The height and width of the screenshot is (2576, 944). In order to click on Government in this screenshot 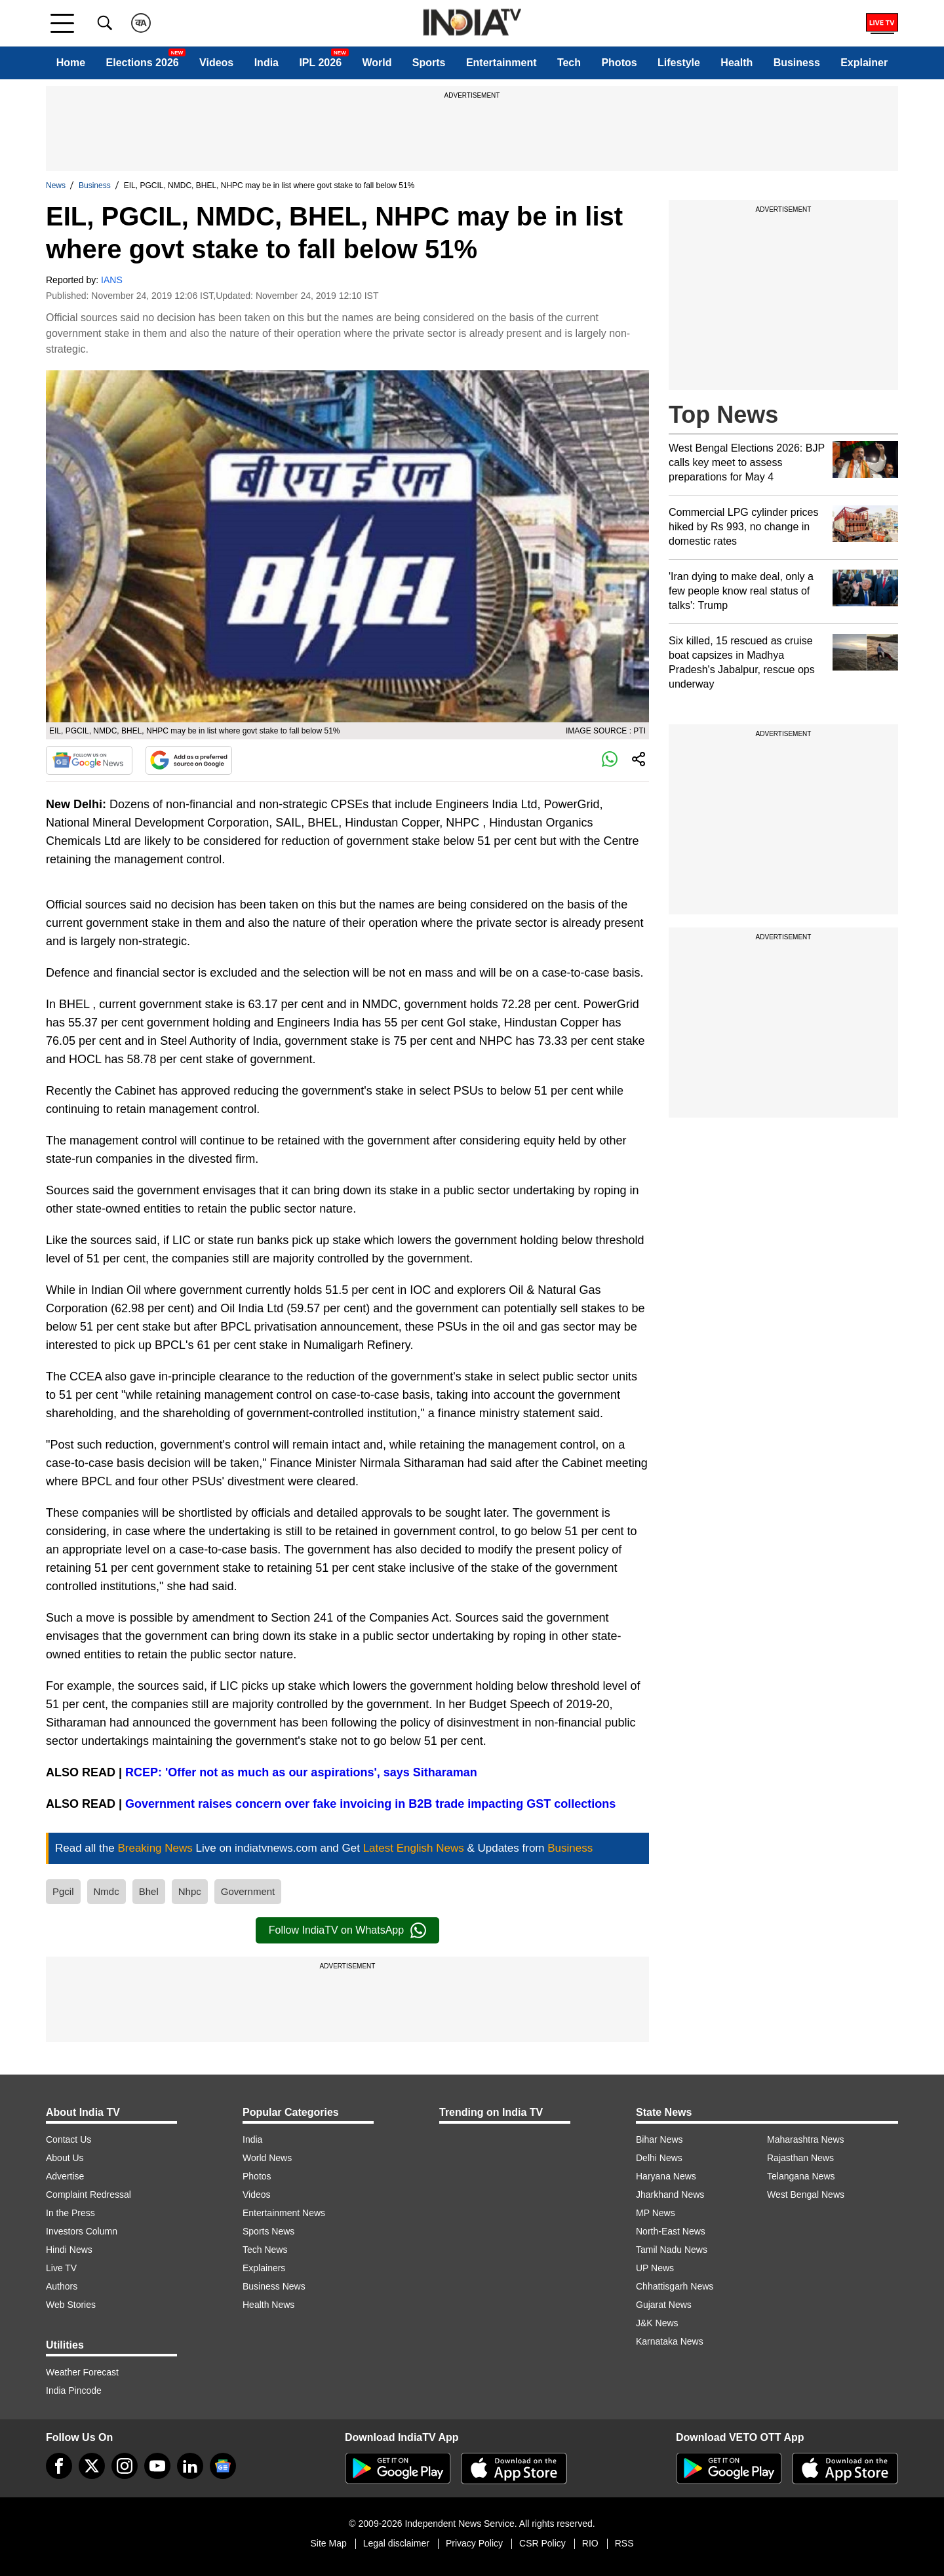, I will do `click(248, 1891)`.